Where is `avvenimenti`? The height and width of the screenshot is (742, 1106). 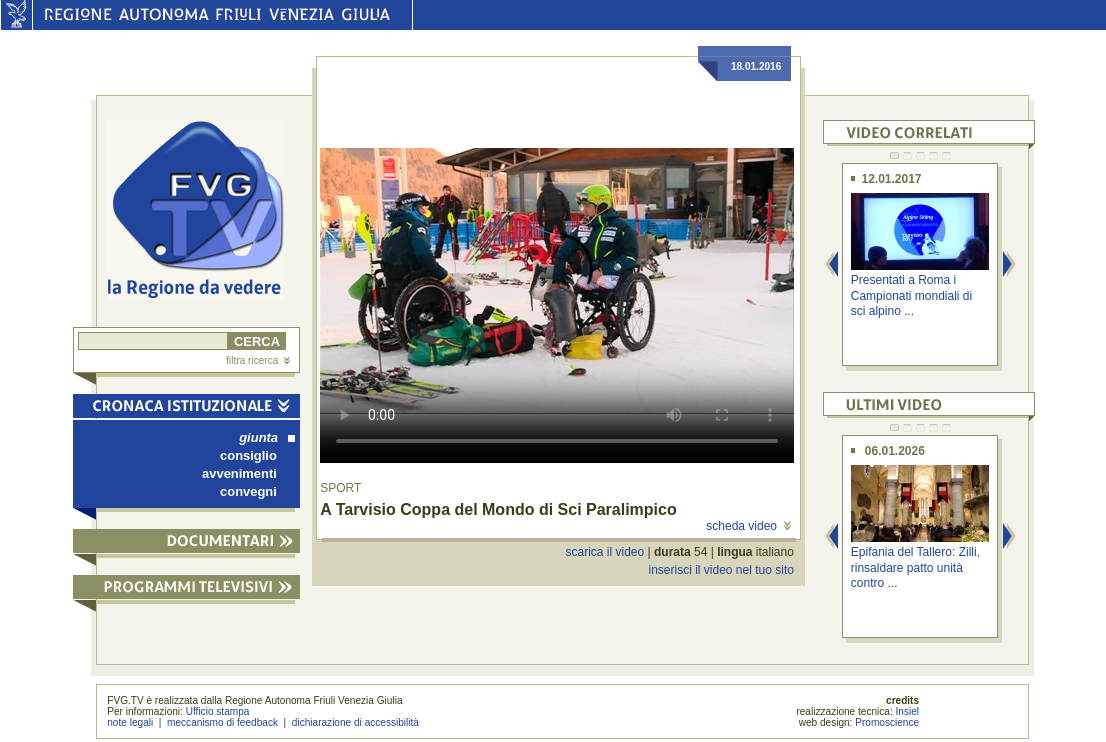 avvenimenti is located at coordinates (239, 473).